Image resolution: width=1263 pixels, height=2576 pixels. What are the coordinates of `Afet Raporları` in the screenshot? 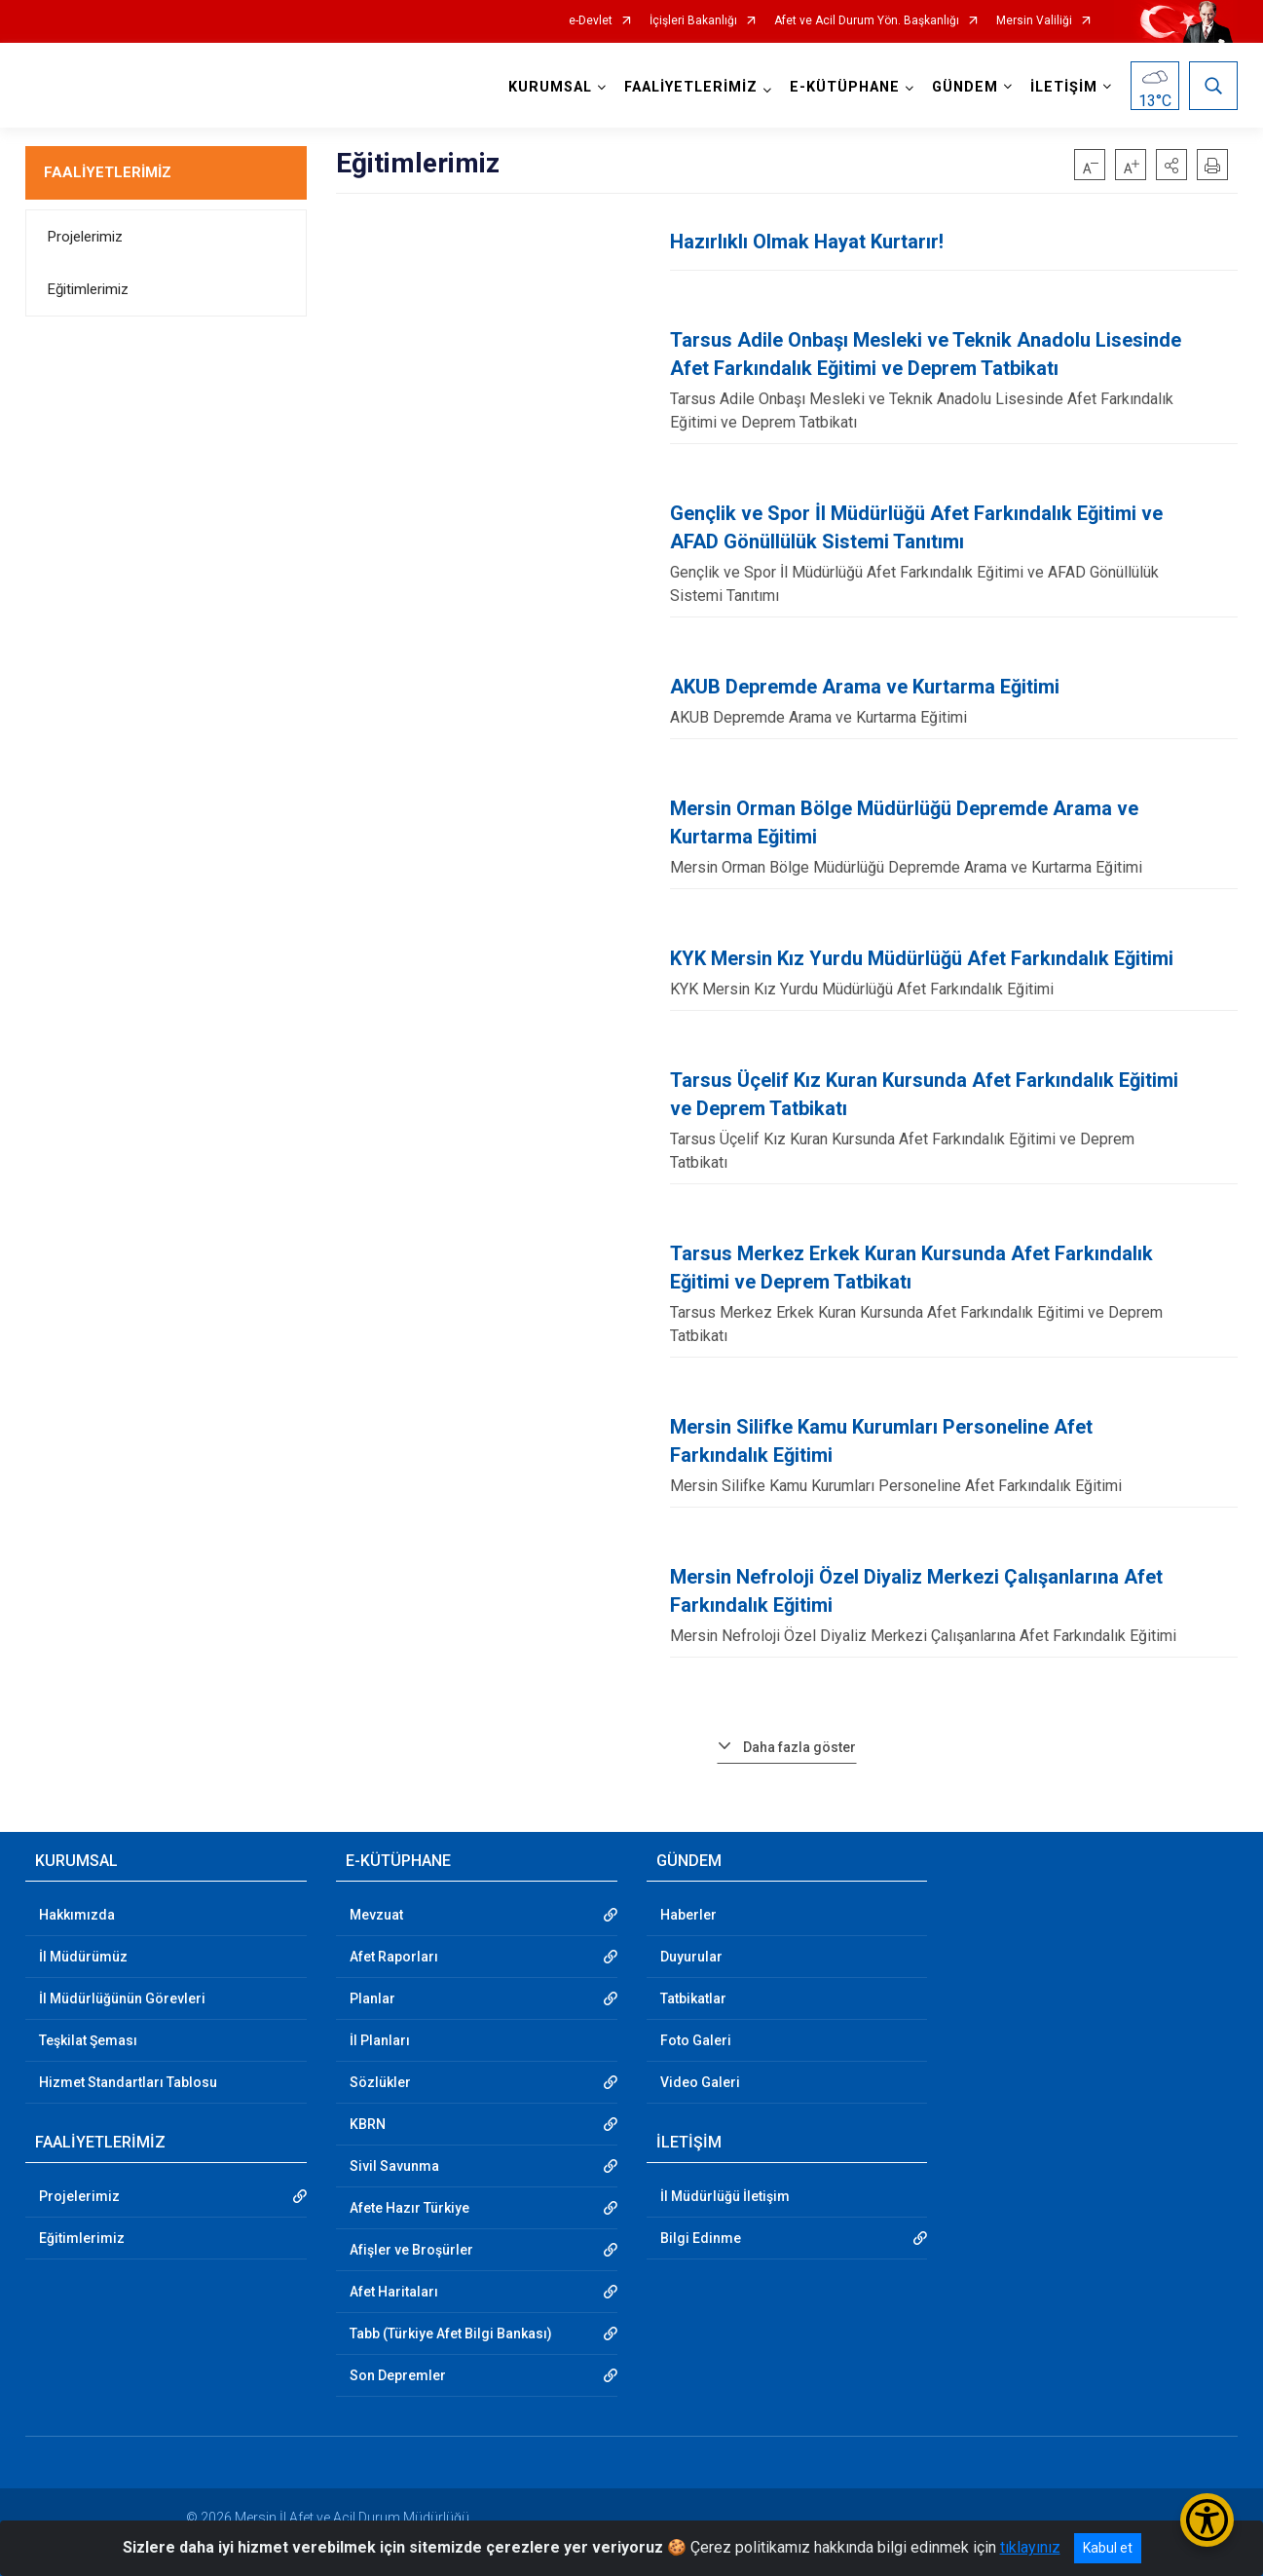 It's located at (394, 1956).